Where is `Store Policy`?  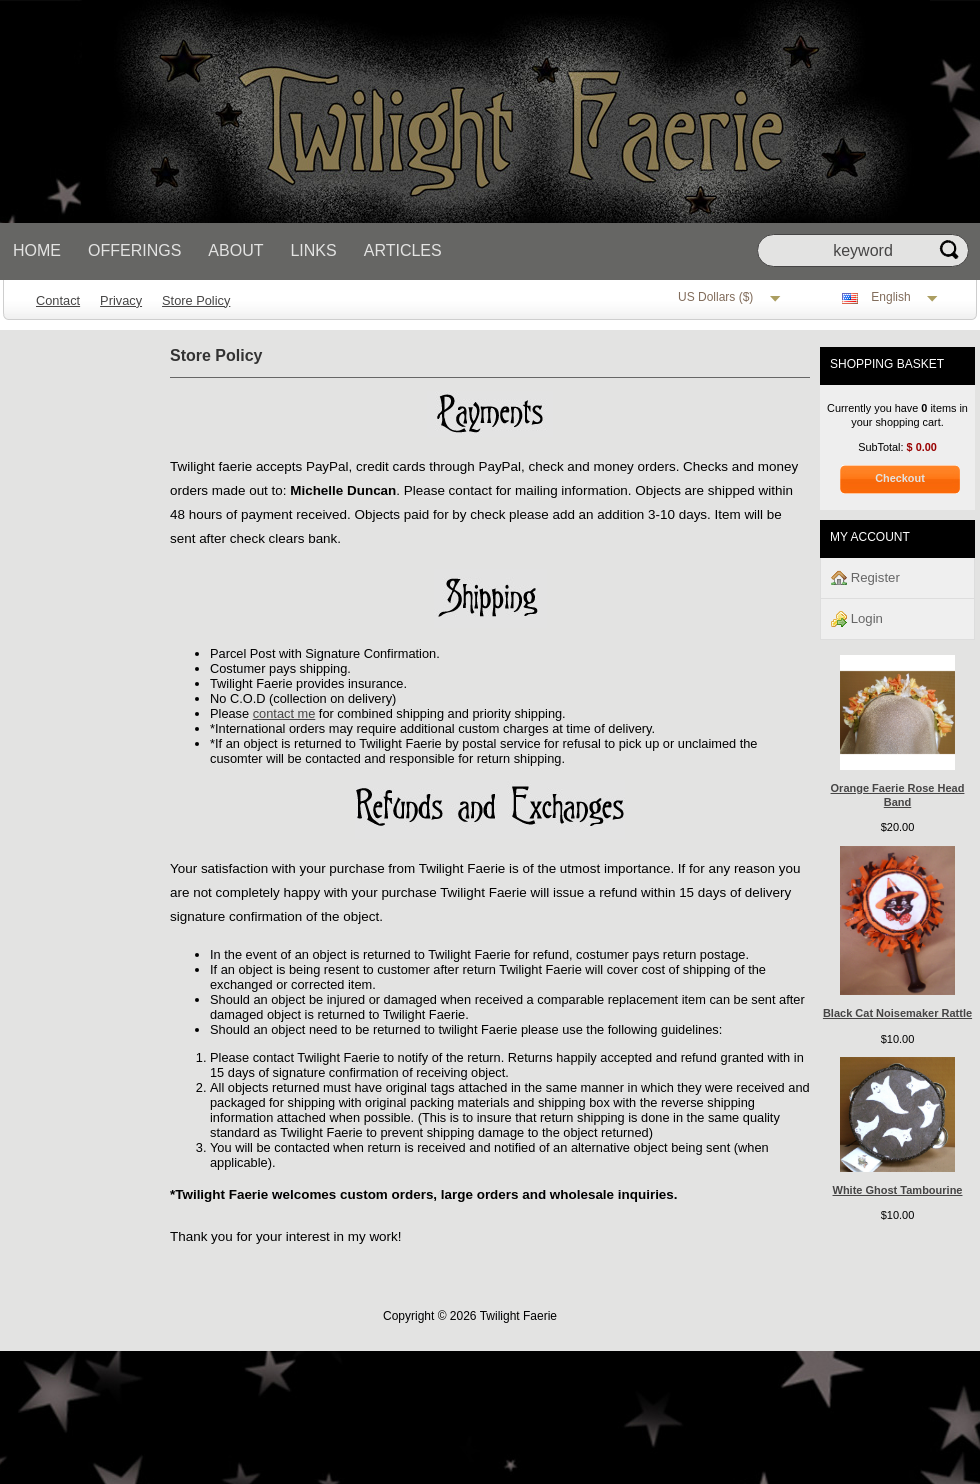
Store Policy is located at coordinates (196, 300).